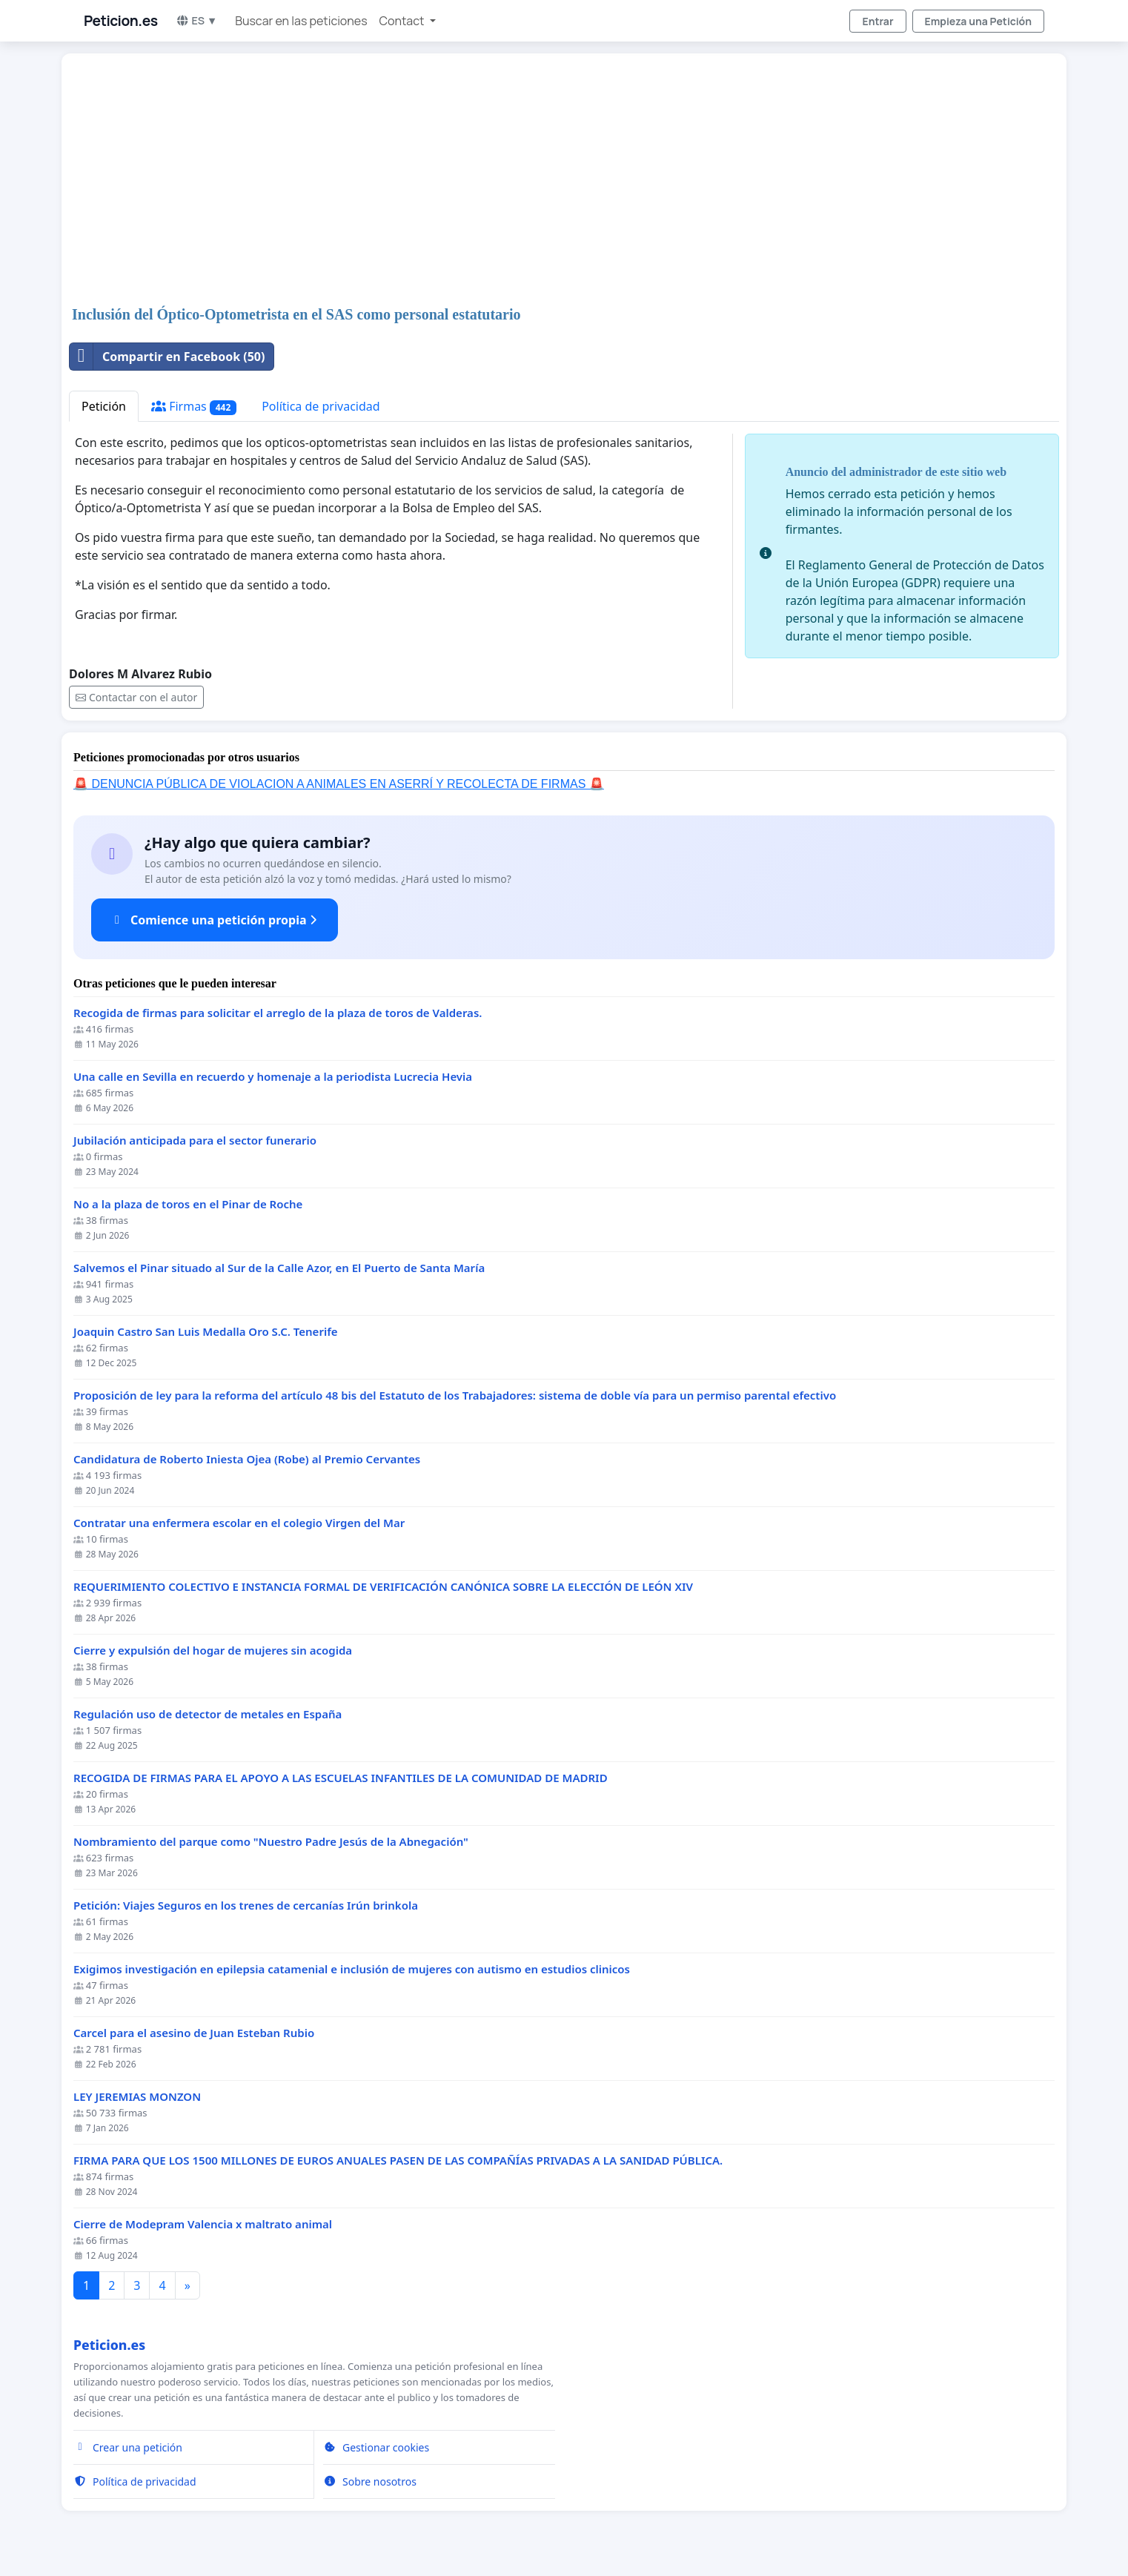 This screenshot has height=2576, width=1128. I want to click on Buscar en las peticiones, so click(301, 21).